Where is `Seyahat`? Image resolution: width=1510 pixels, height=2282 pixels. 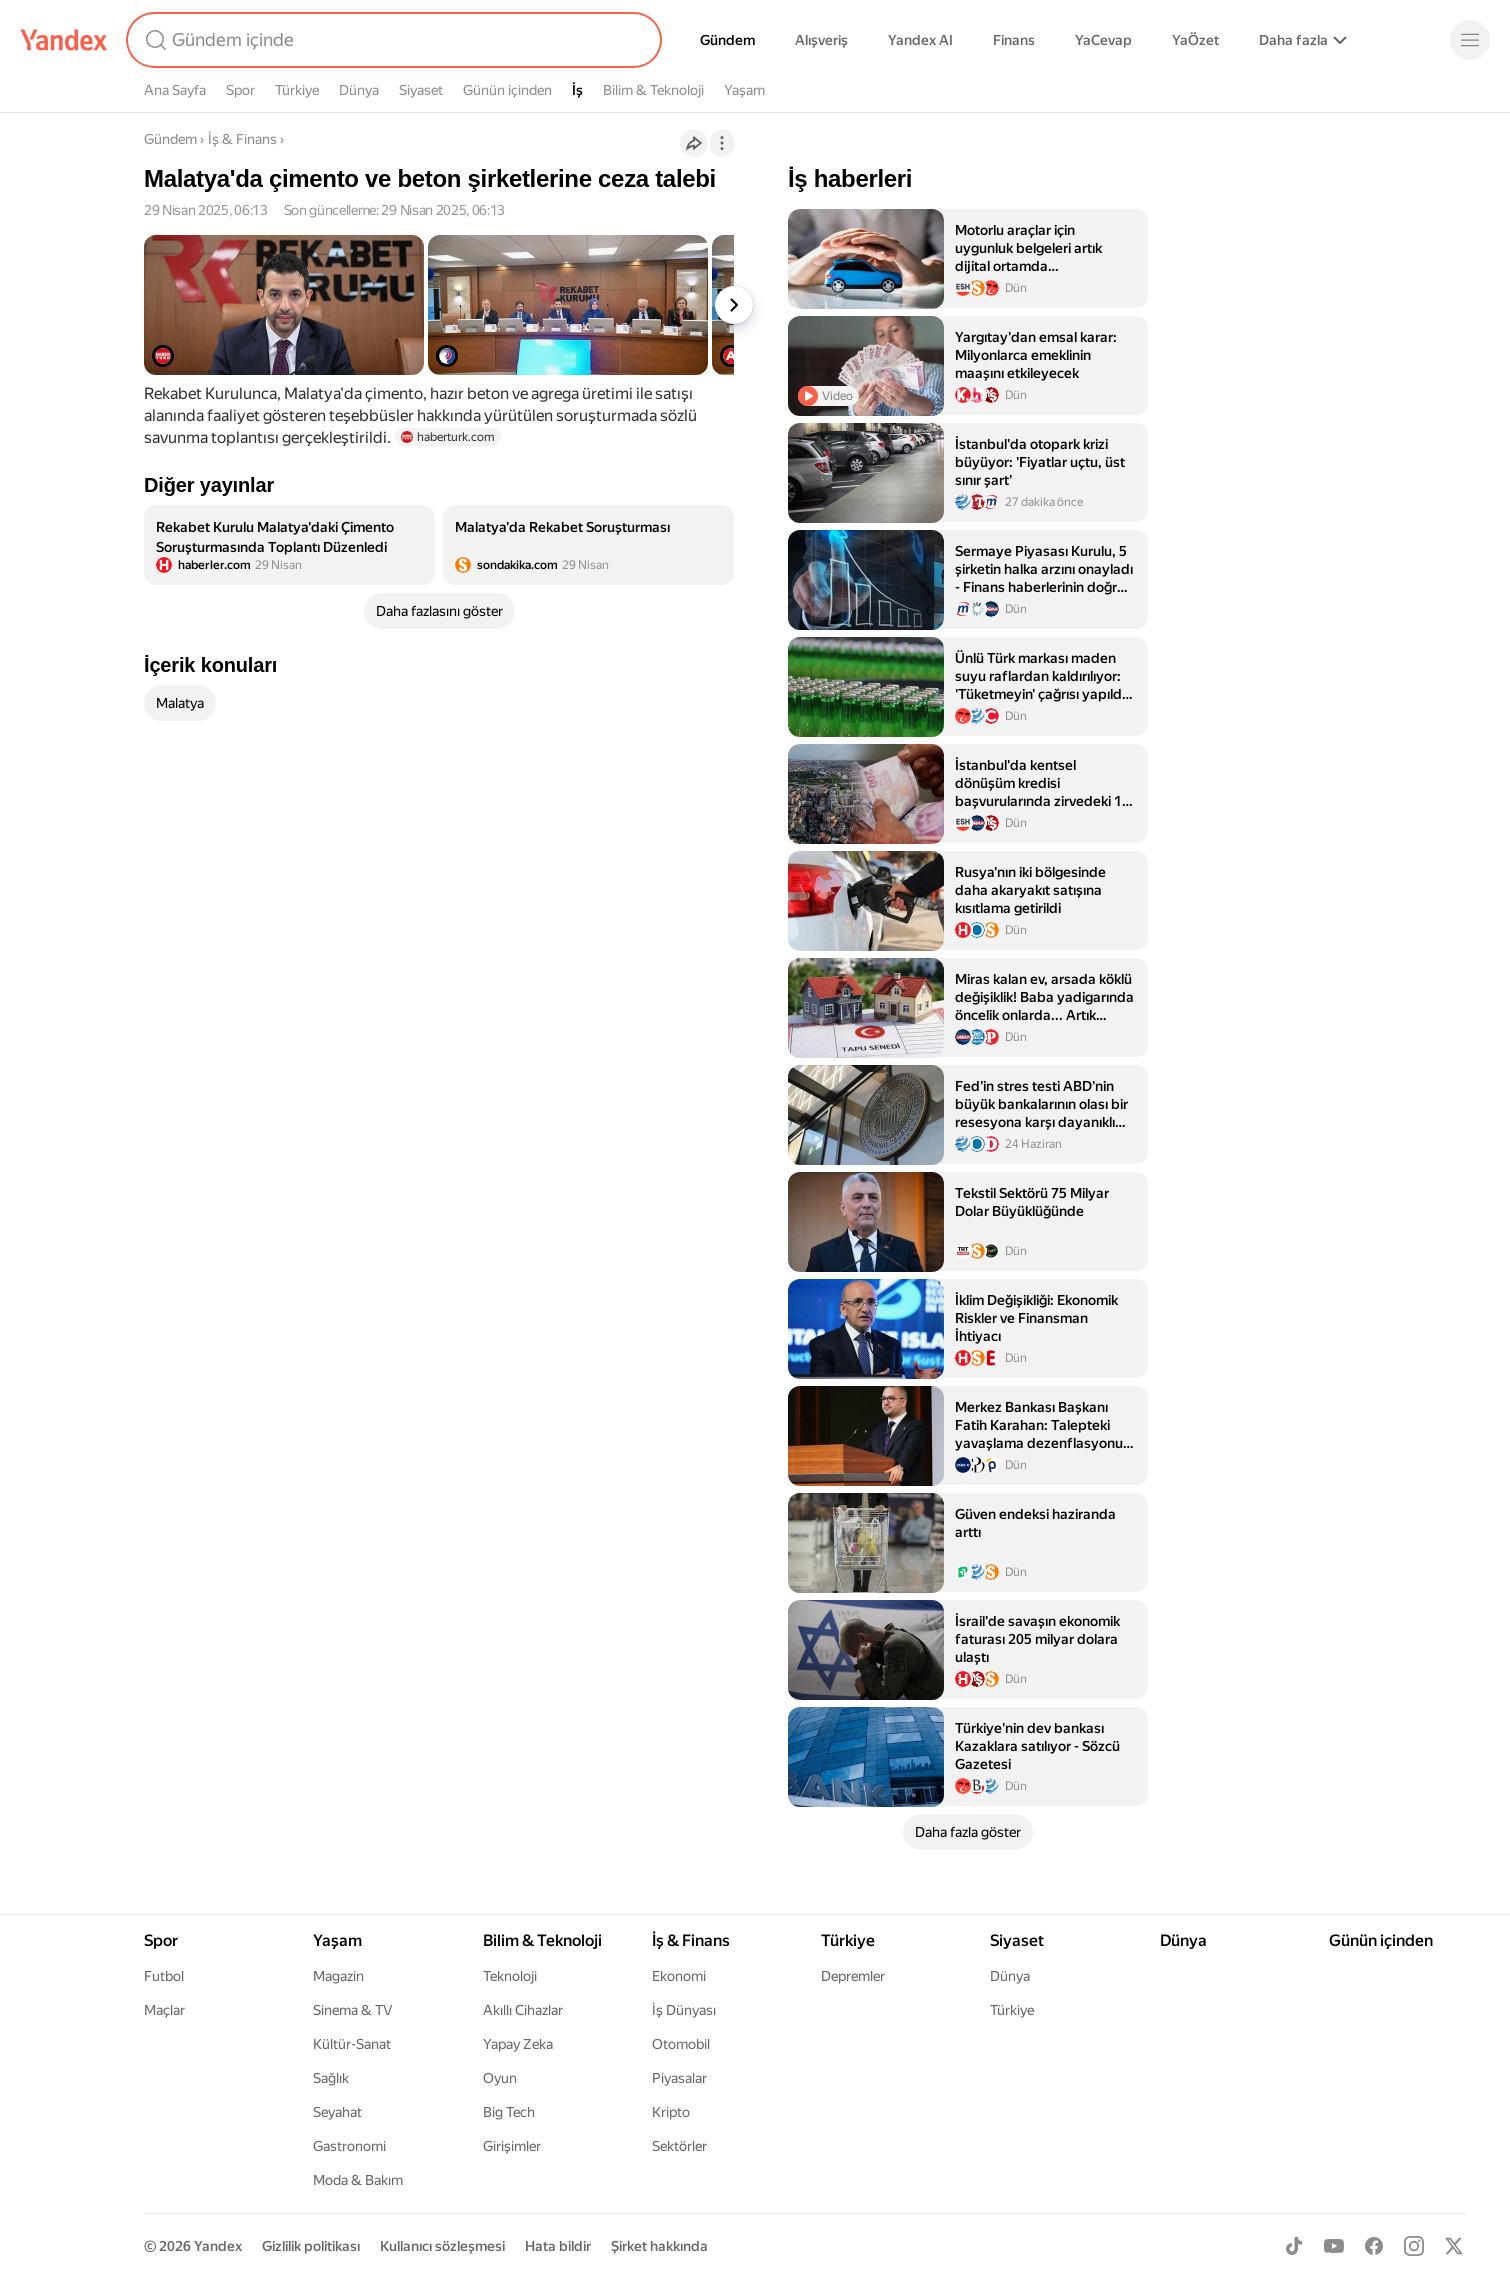
Seyahat is located at coordinates (337, 2112).